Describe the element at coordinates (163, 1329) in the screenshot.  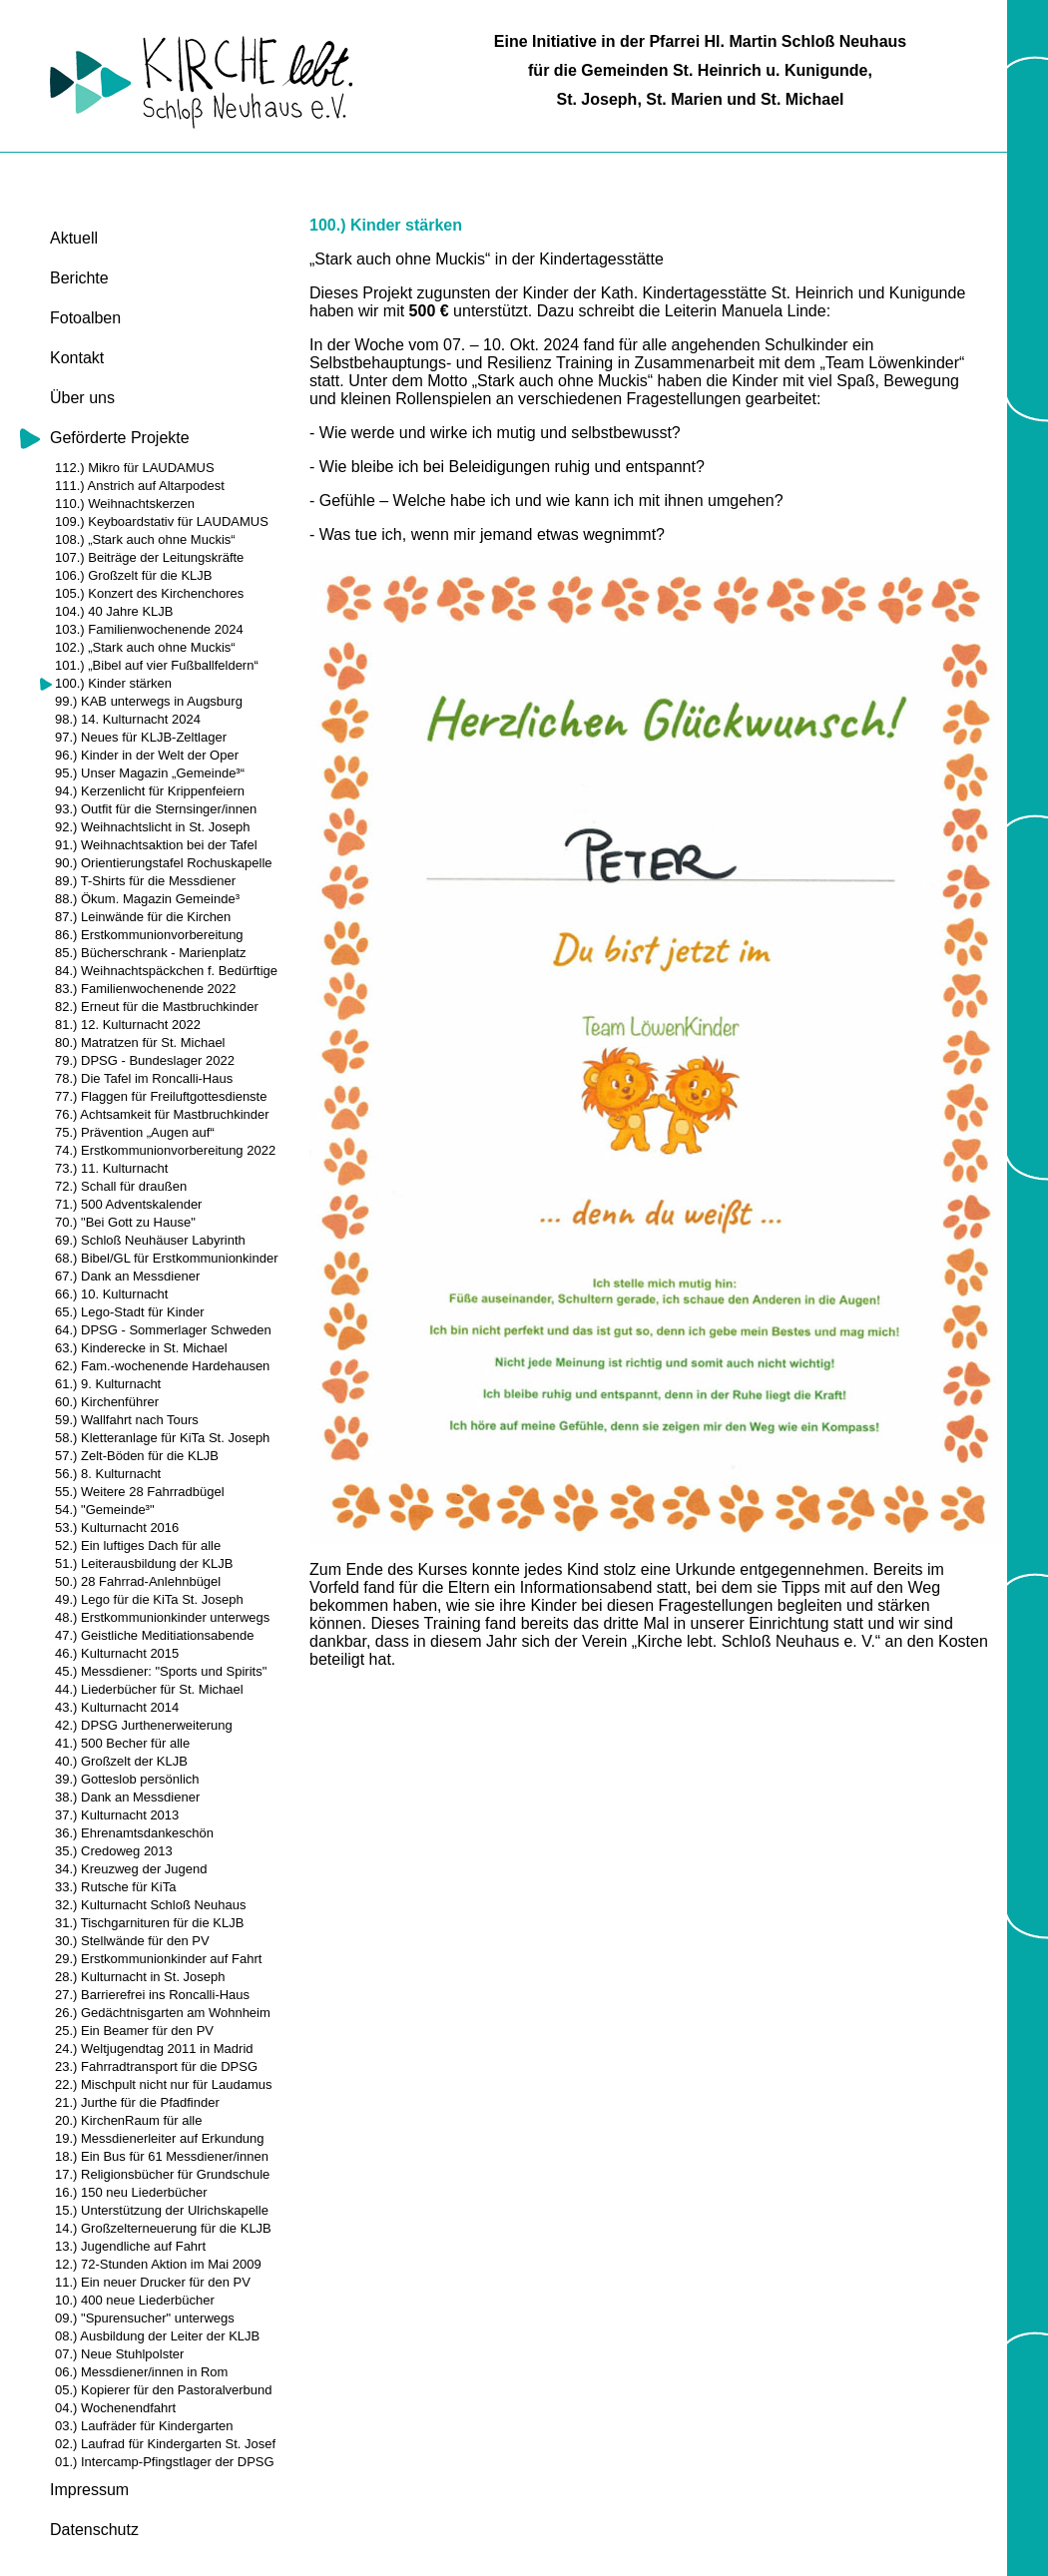
I see `64.) DPSG - Sommerlager Schweden` at that location.